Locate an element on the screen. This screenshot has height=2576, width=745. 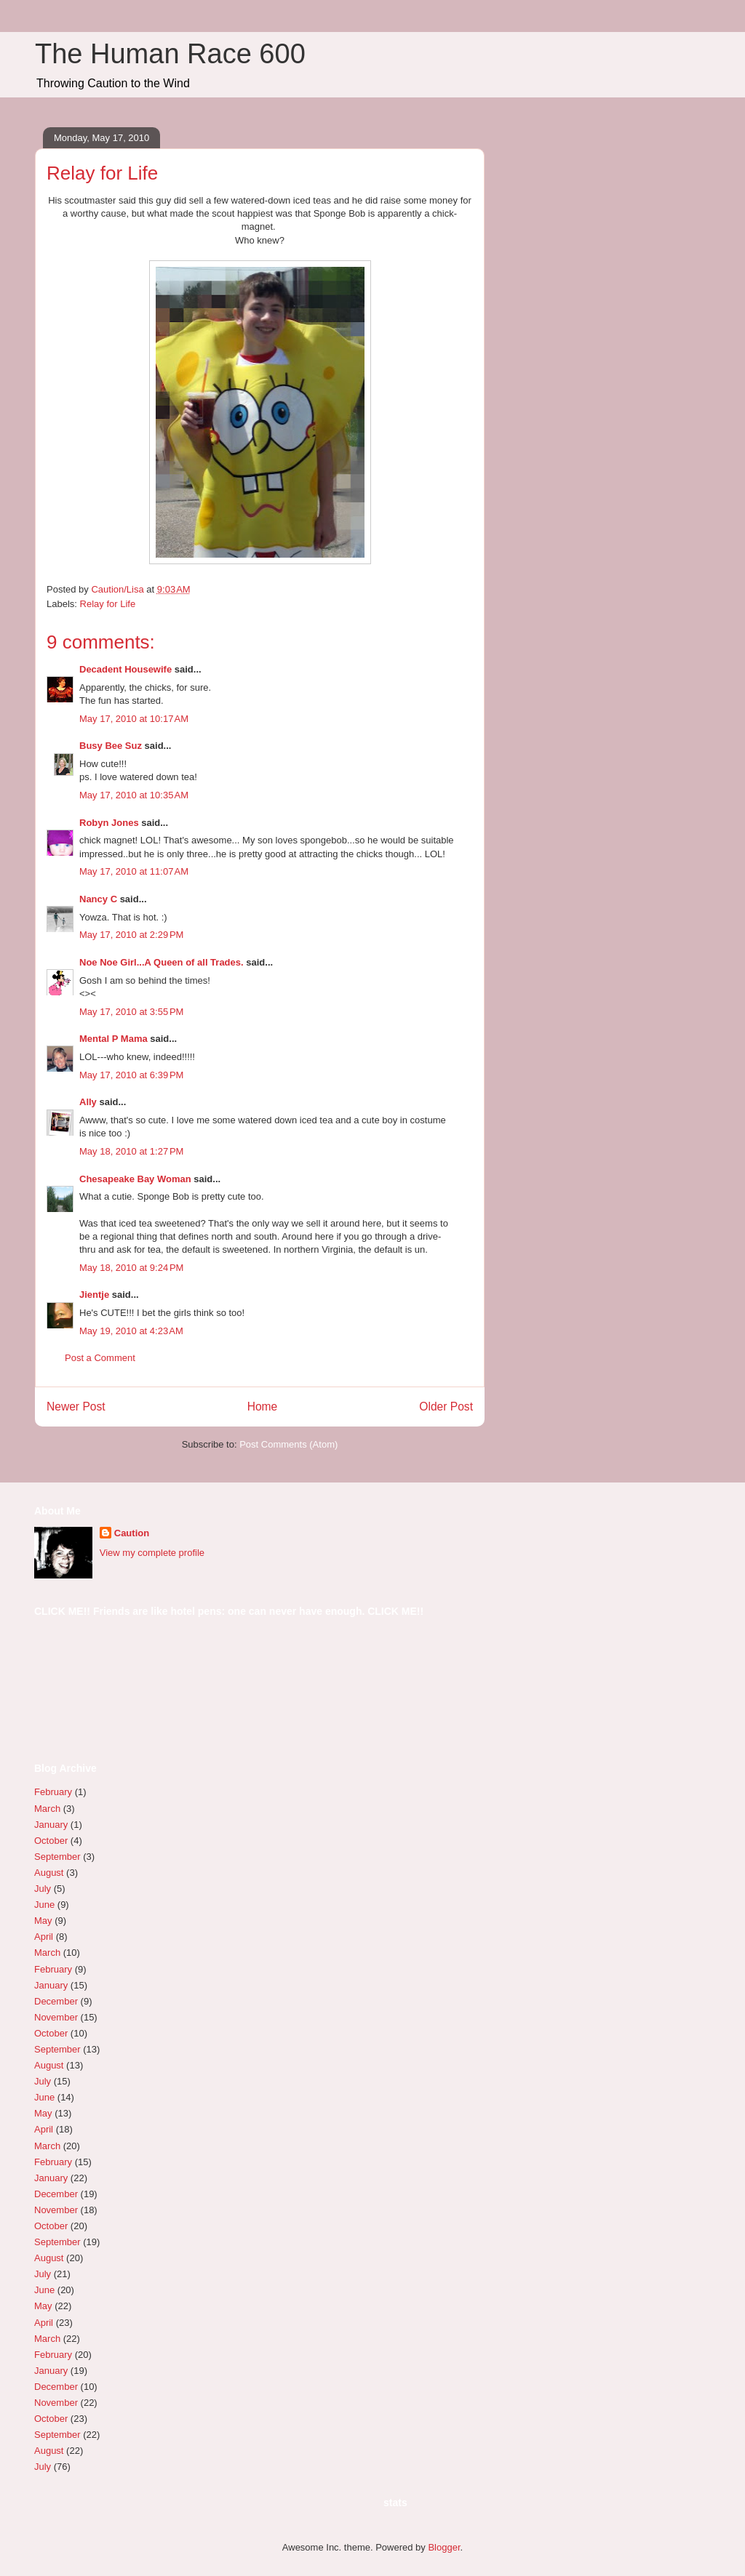
Mental P Mama is located at coordinates (113, 1038).